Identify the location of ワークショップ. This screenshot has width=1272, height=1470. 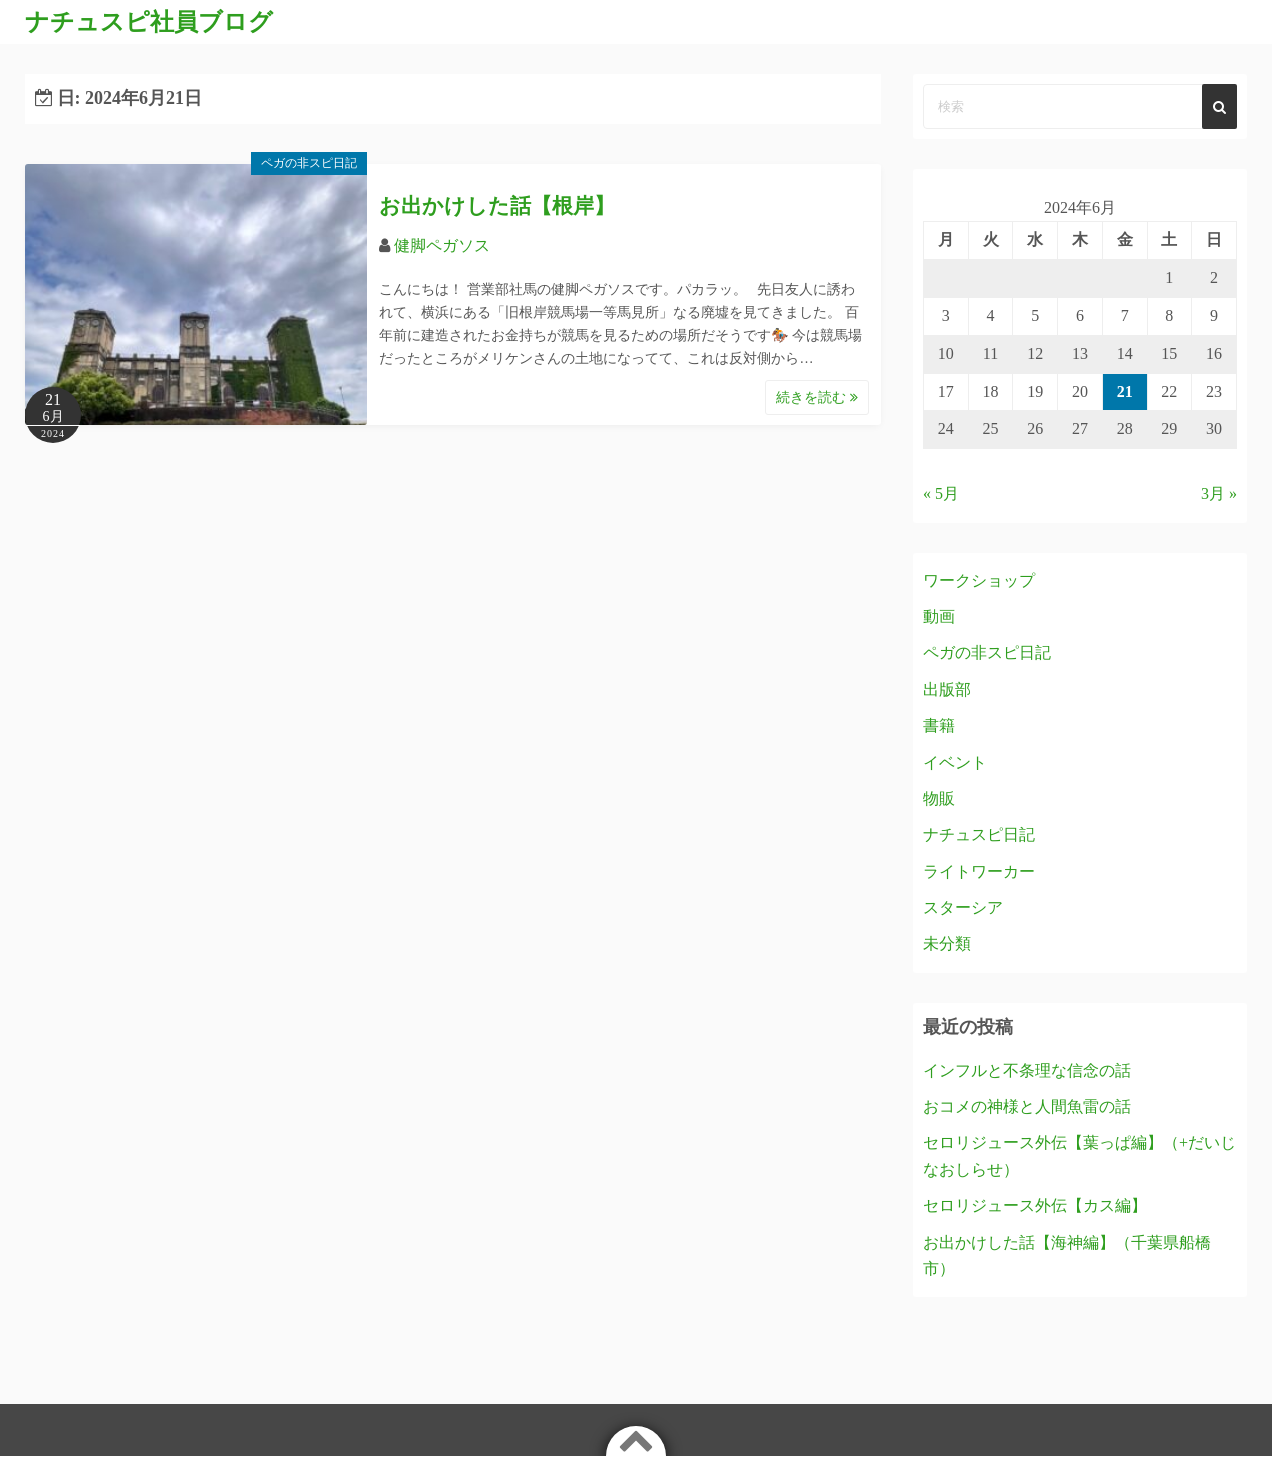
(979, 580).